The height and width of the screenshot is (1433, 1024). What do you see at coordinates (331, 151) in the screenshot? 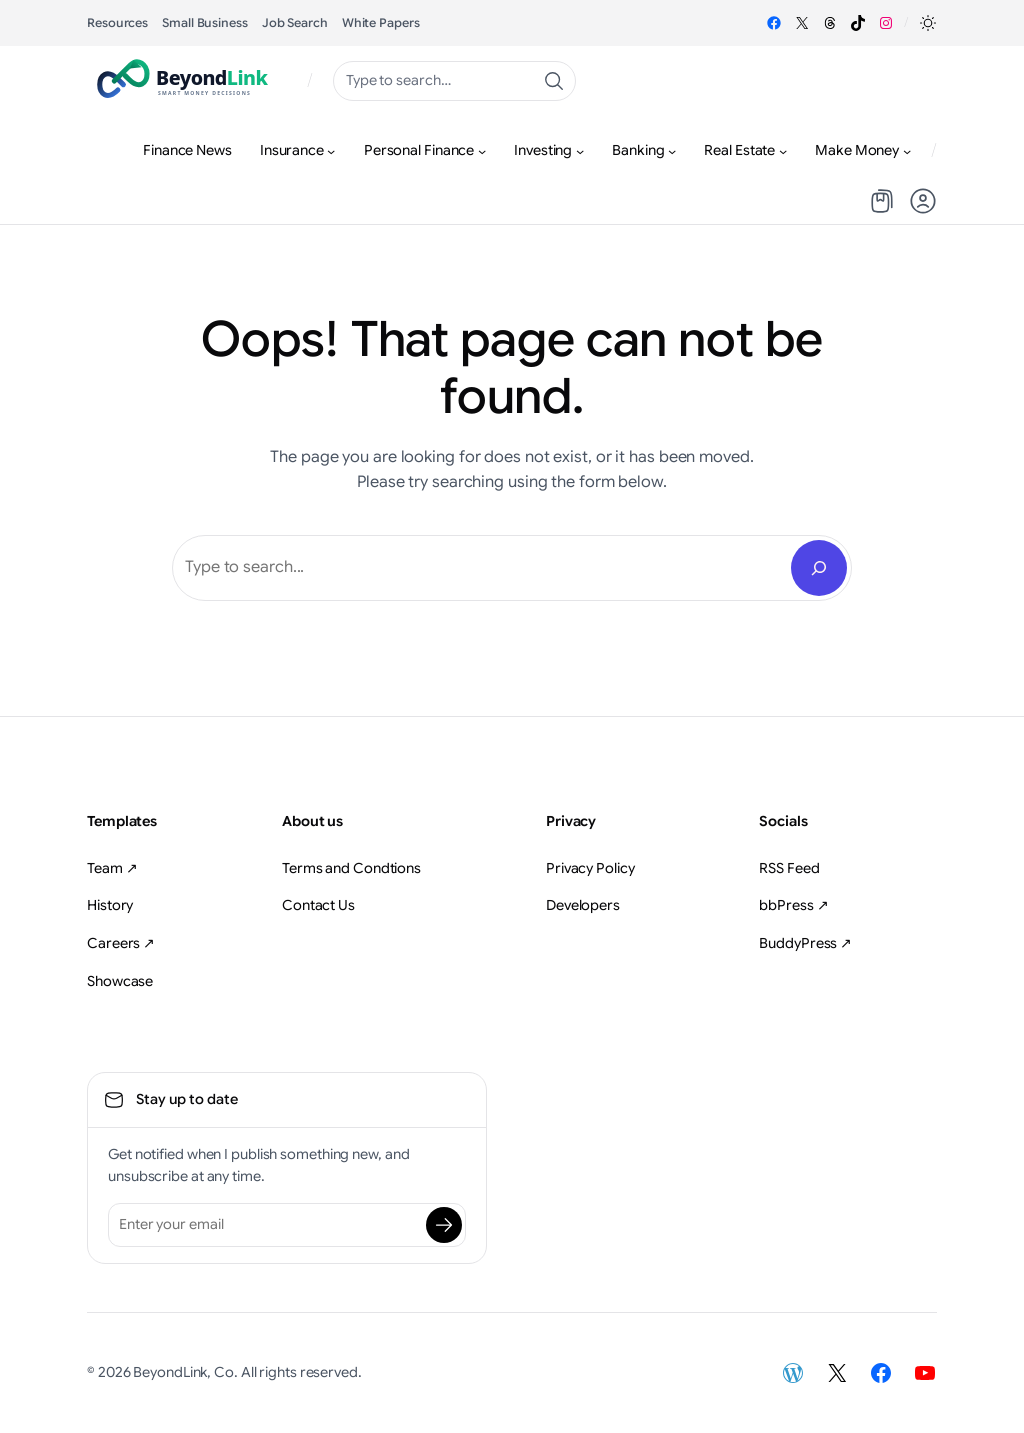
I see `[Insurance submenu]` at bounding box center [331, 151].